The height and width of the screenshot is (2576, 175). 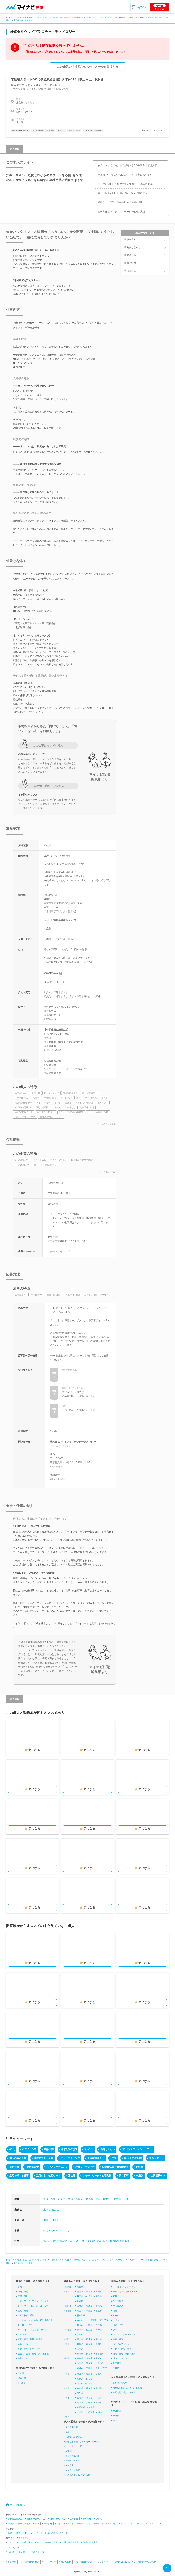 What do you see at coordinates (99, 2306) in the screenshot?
I see `群馬県` at bounding box center [99, 2306].